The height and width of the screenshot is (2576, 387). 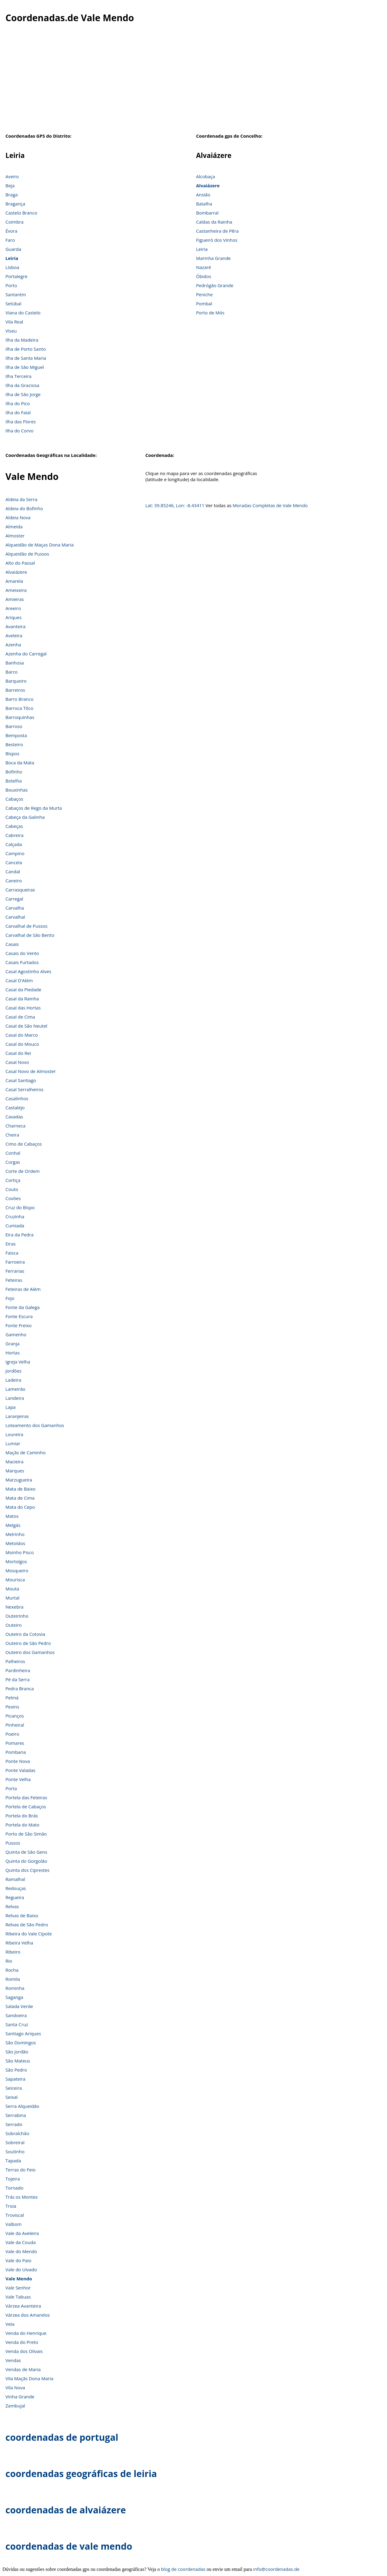 What do you see at coordinates (22, 999) in the screenshot?
I see `Casal da Rainha` at bounding box center [22, 999].